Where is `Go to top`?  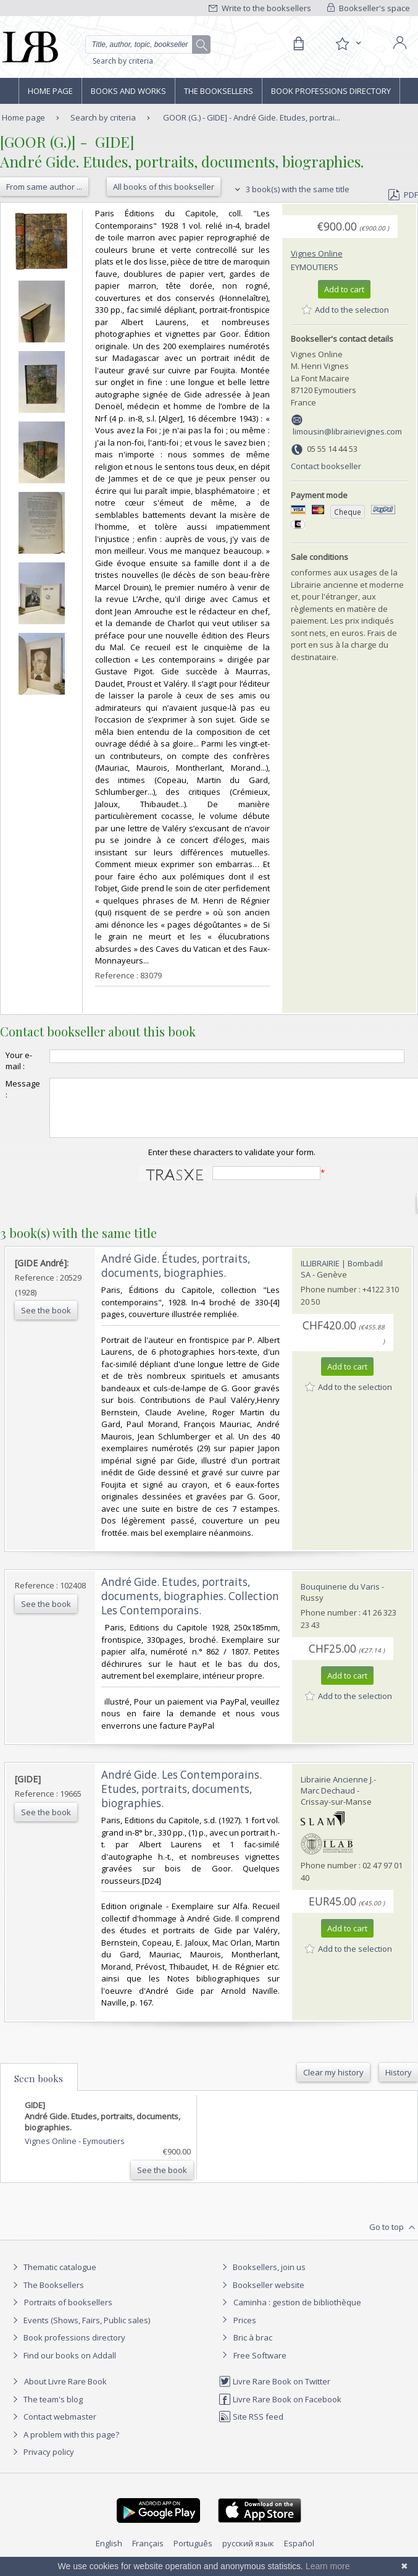
Go to top is located at coordinates (393, 2238).